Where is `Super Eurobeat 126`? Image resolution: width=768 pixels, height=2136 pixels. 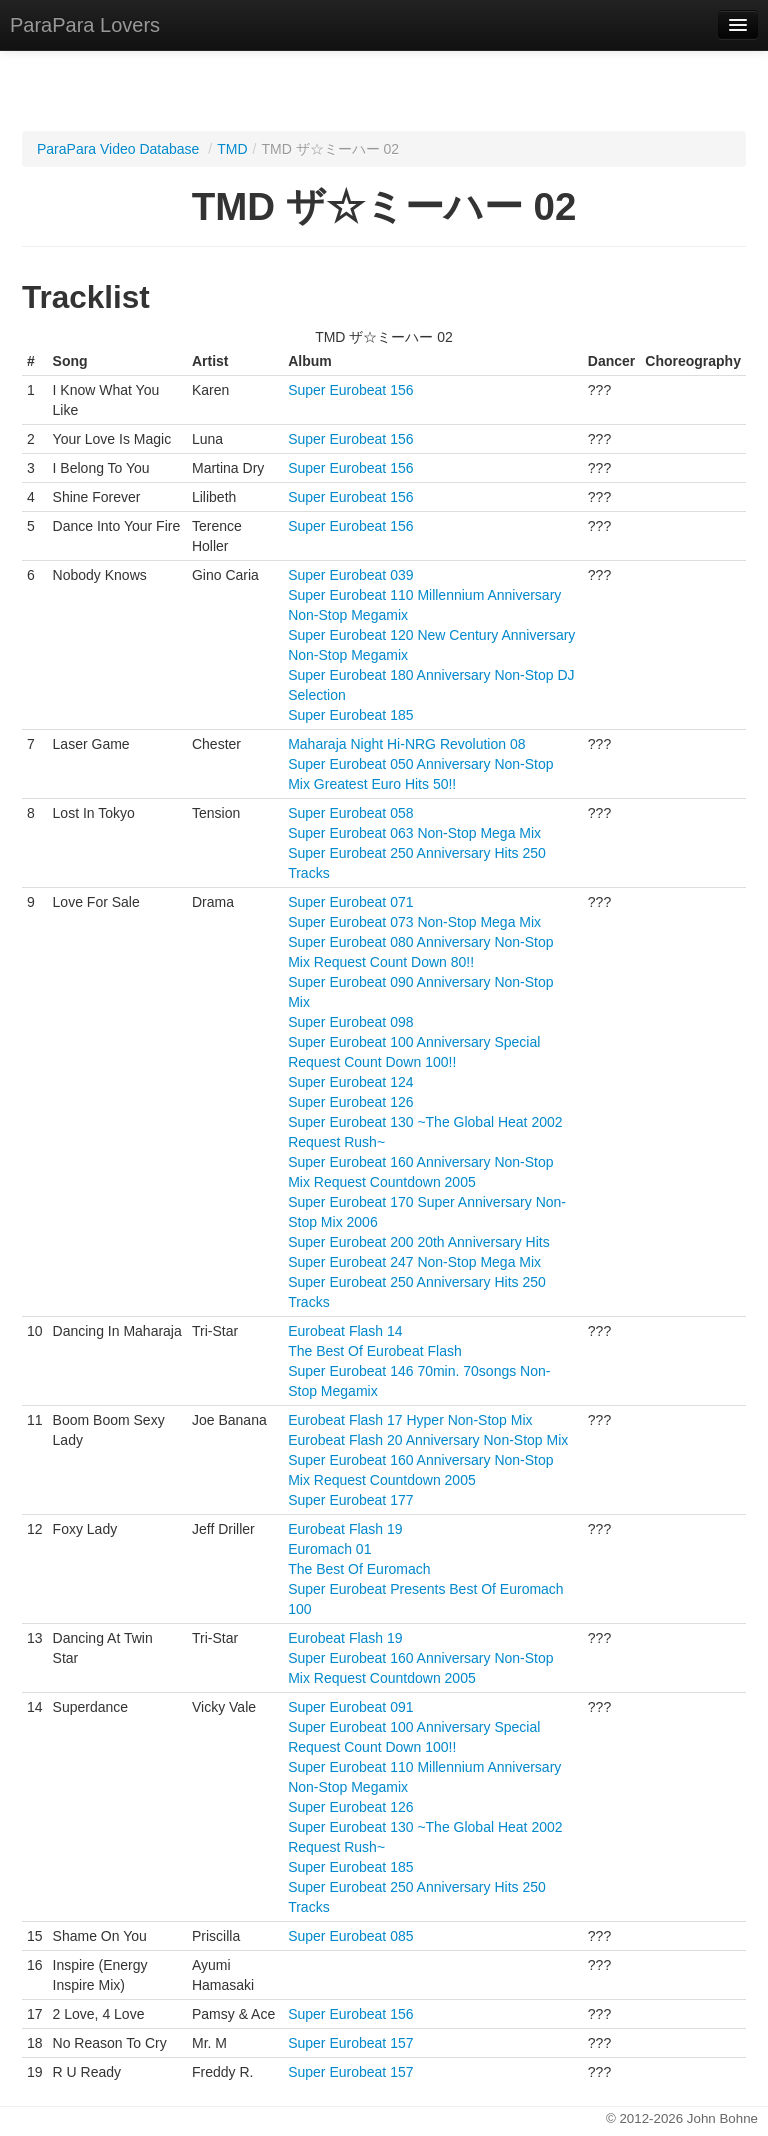 Super Eurobeat 126 is located at coordinates (350, 1102).